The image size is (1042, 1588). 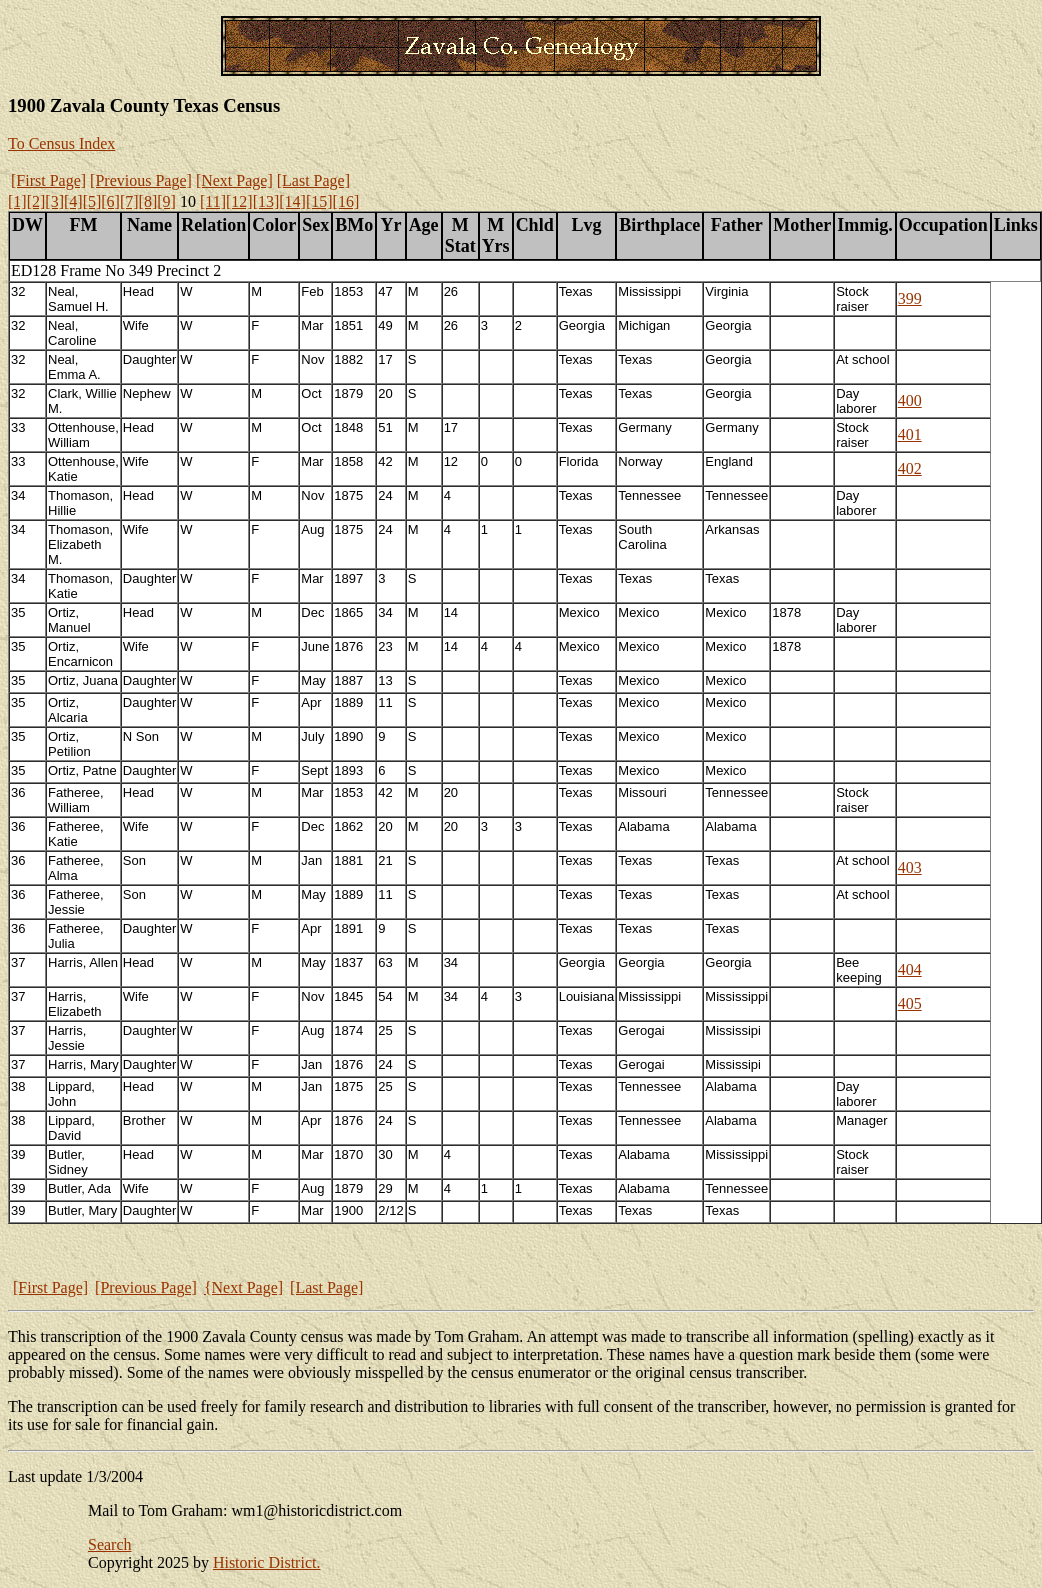 What do you see at coordinates (910, 969) in the screenshot?
I see `404` at bounding box center [910, 969].